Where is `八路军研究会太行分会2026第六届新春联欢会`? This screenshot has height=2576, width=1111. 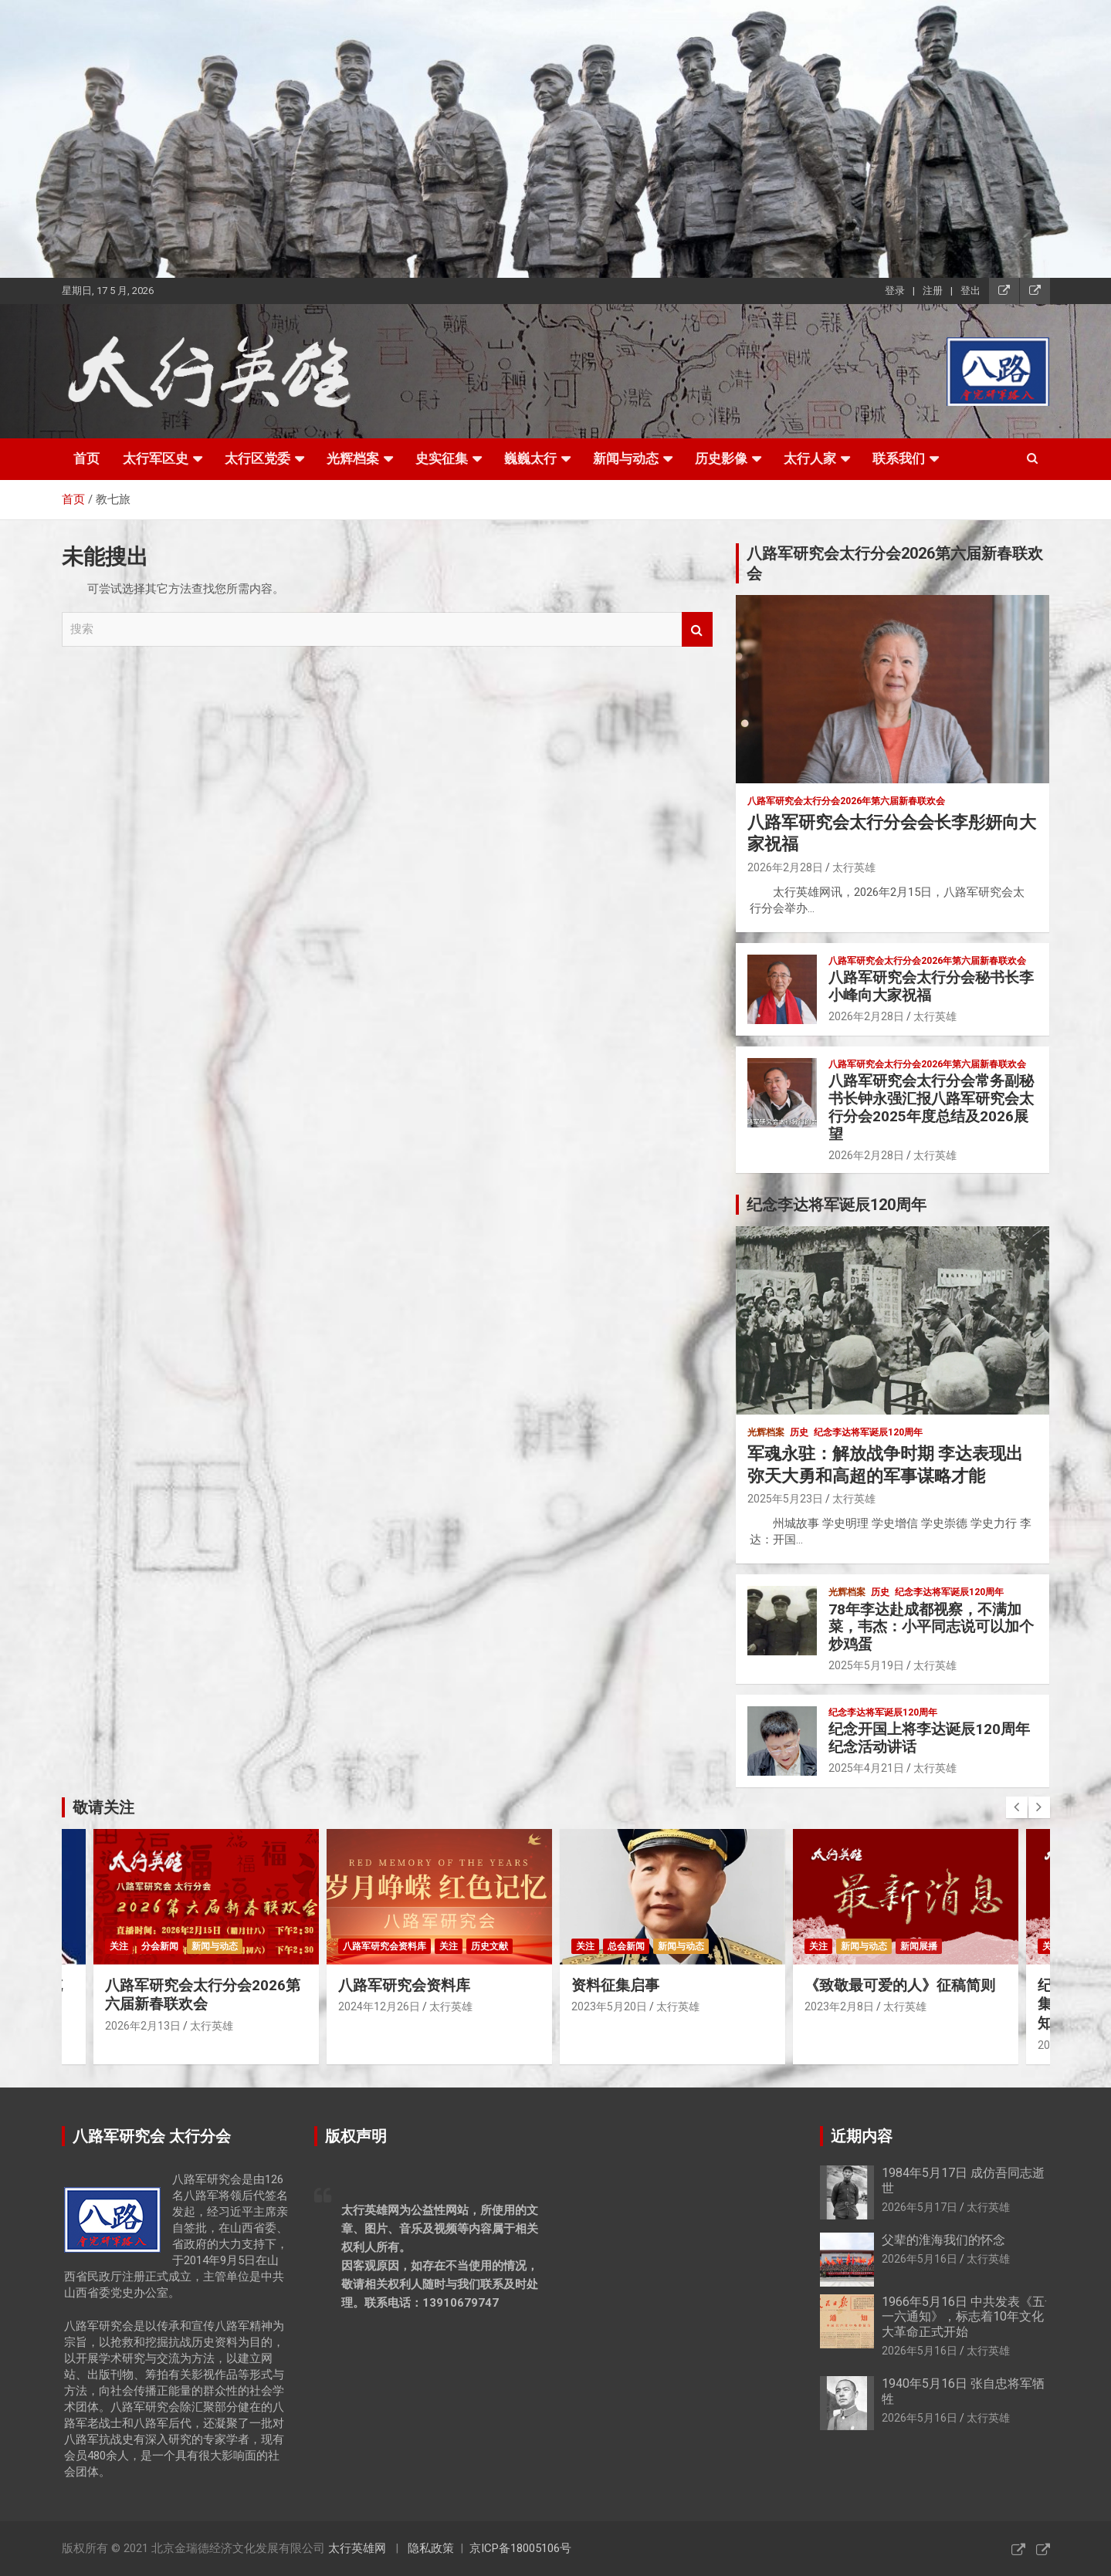 八路军研究会太行分会2026第六届新春联欢会 is located at coordinates (202, 1994).